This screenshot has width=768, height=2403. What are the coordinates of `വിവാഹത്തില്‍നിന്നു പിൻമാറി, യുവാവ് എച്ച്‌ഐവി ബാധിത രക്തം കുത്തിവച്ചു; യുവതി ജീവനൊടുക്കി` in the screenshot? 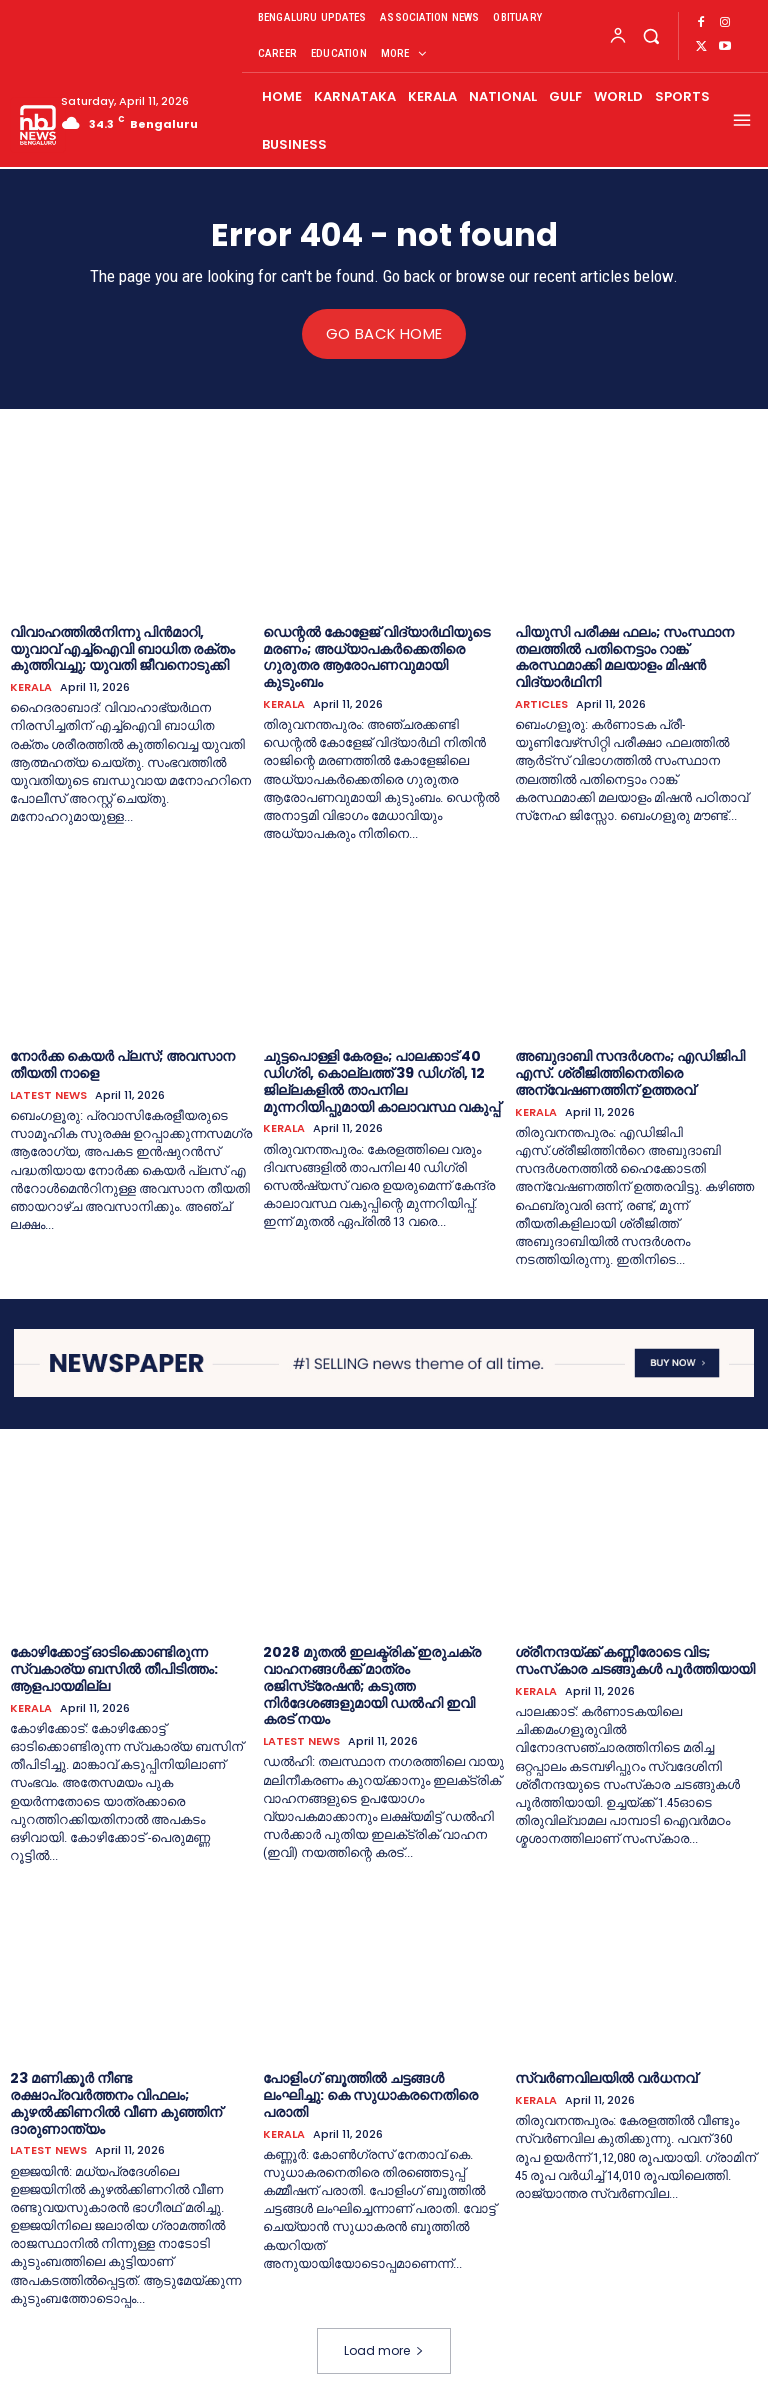 It's located at (122, 648).